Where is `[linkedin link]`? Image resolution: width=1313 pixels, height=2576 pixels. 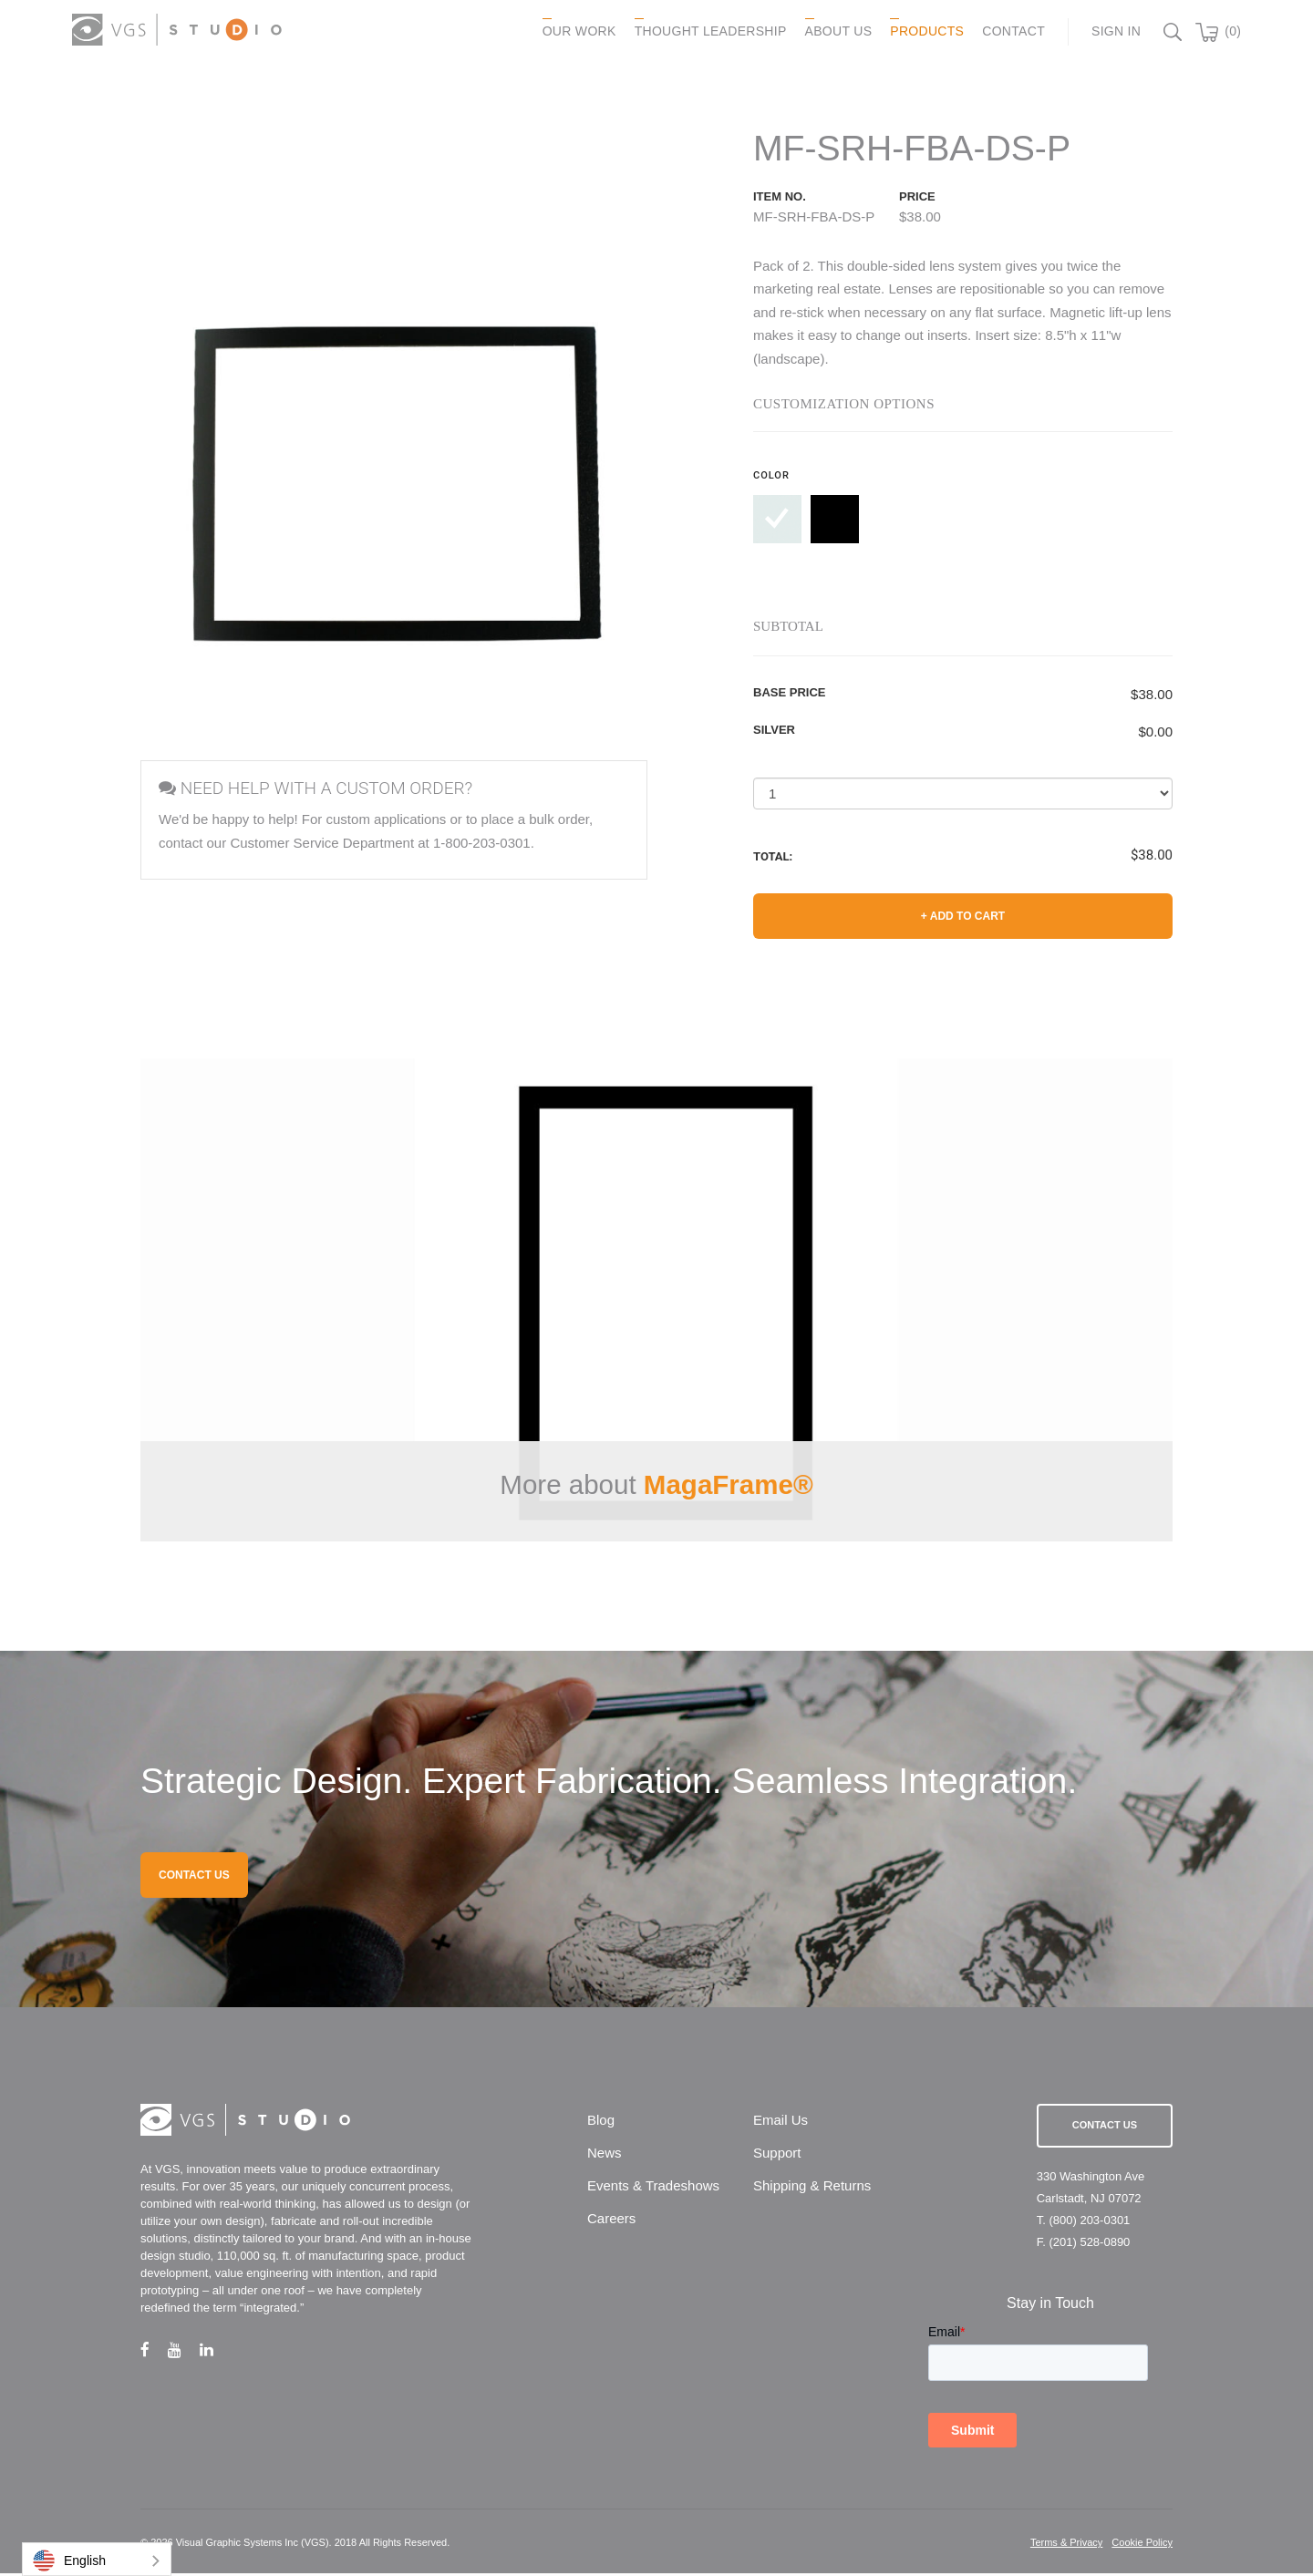
[linkedin link] is located at coordinates (216, 2352).